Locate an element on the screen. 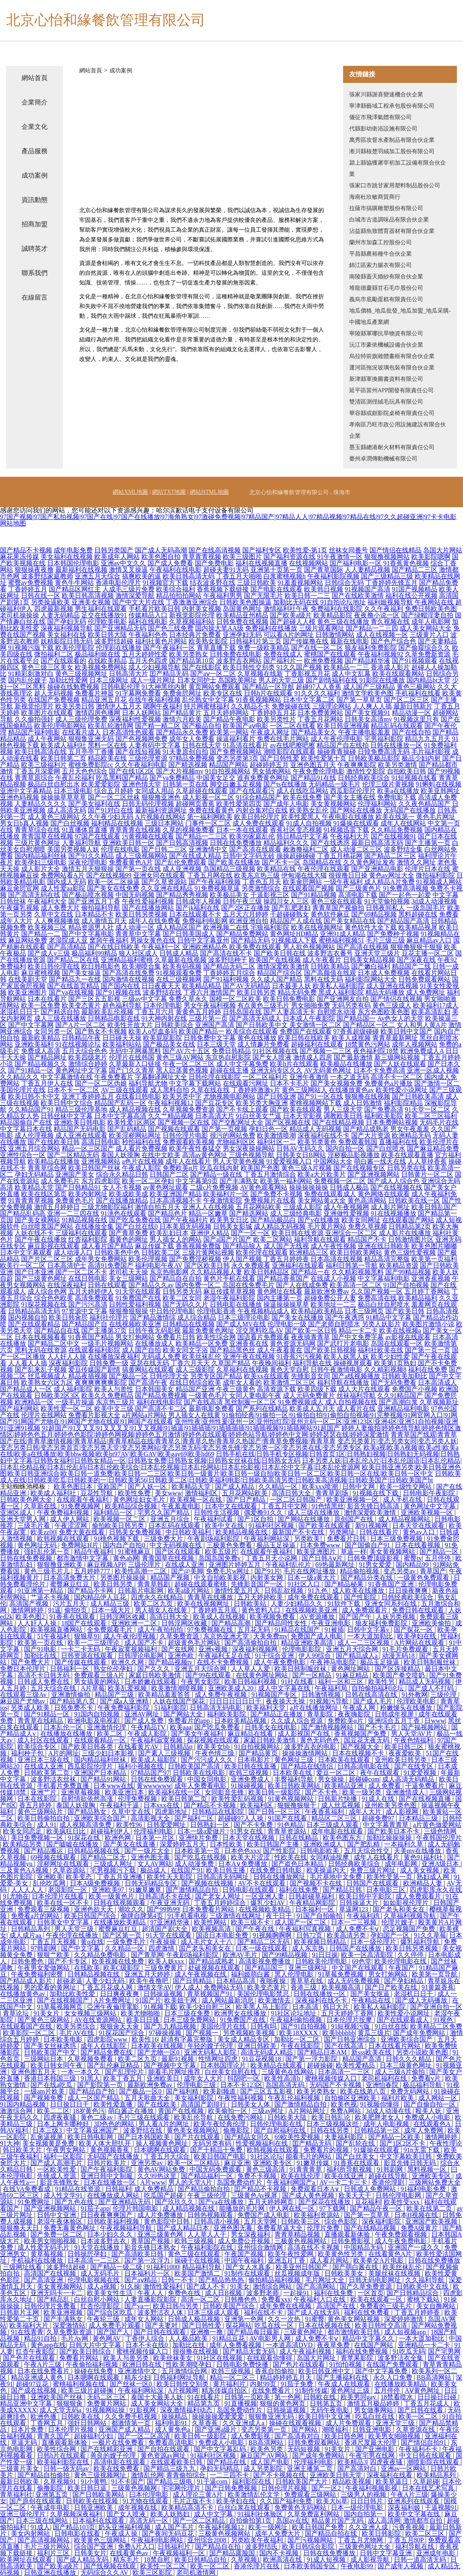 This screenshot has width=463, height=2576. 成人短视频app is located at coordinates (406, 2331).